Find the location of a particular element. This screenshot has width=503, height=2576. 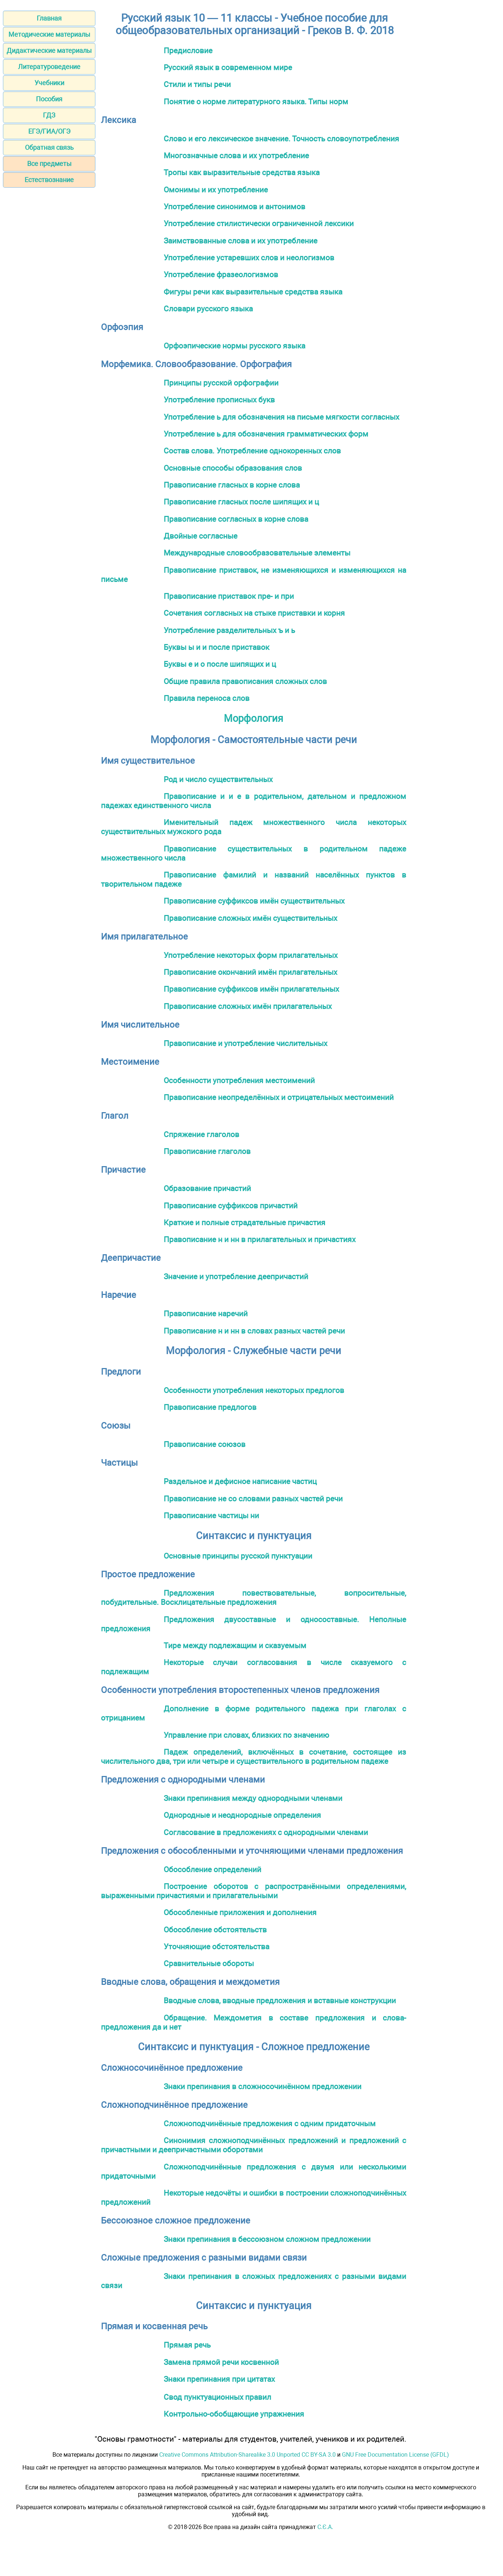

Понятие о норме литературного языка. Типы норм is located at coordinates (256, 101).